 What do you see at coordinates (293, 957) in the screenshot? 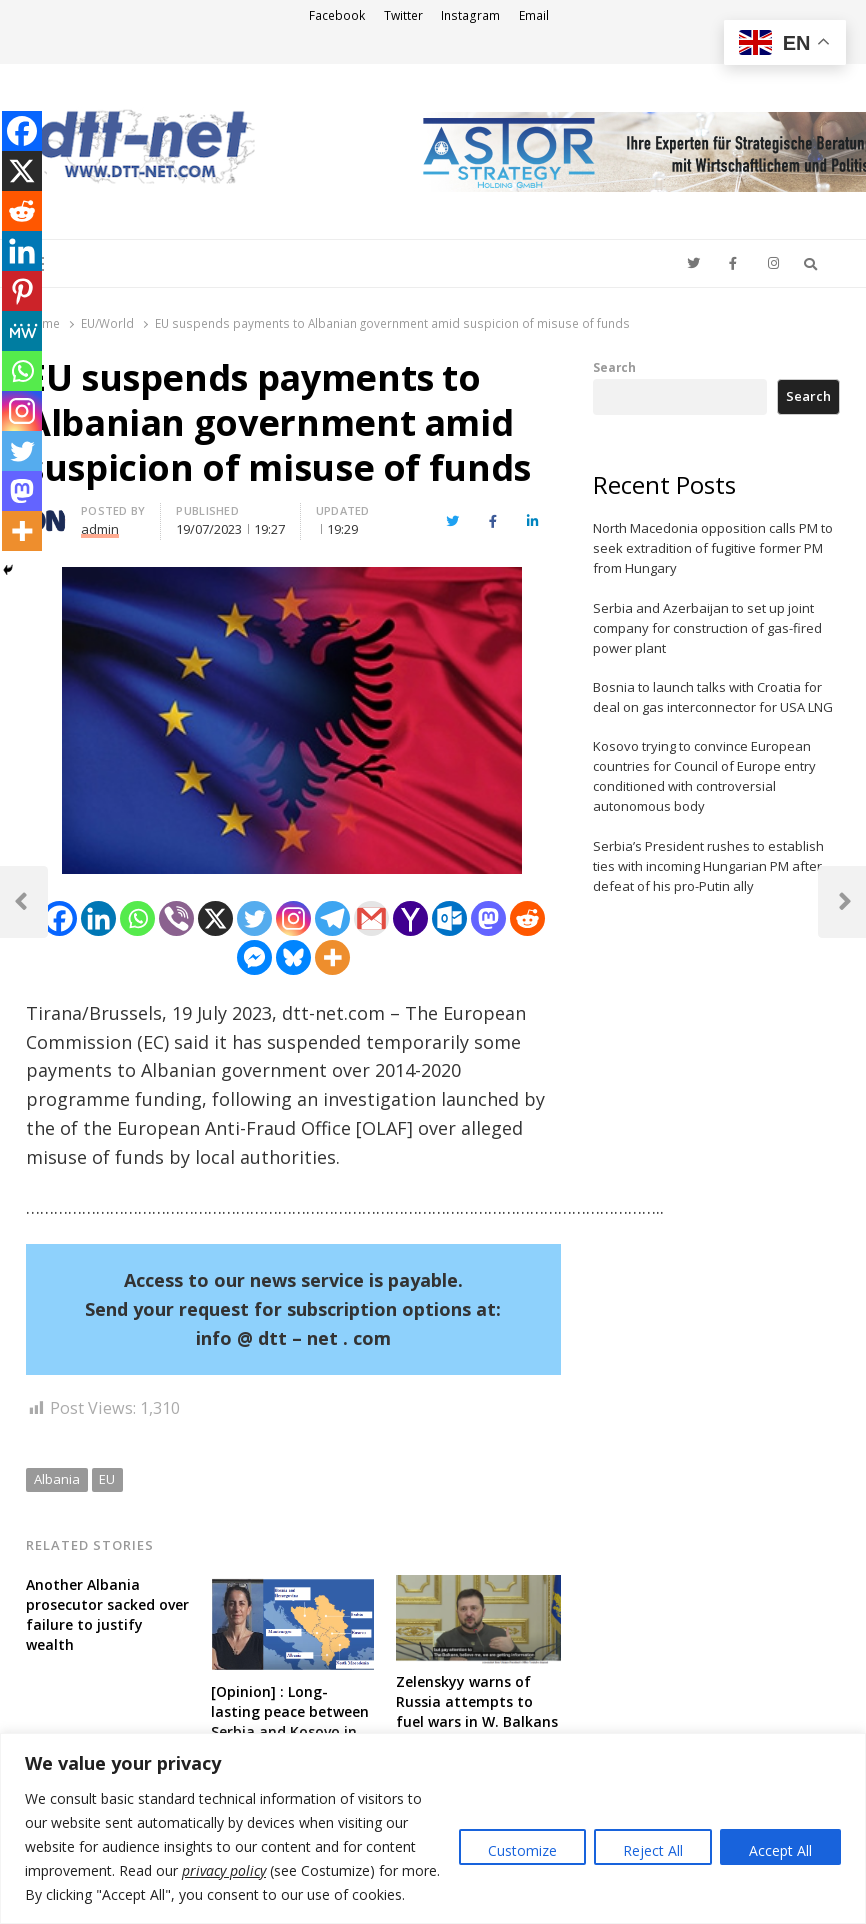
I see `[Bluesky]` at bounding box center [293, 957].